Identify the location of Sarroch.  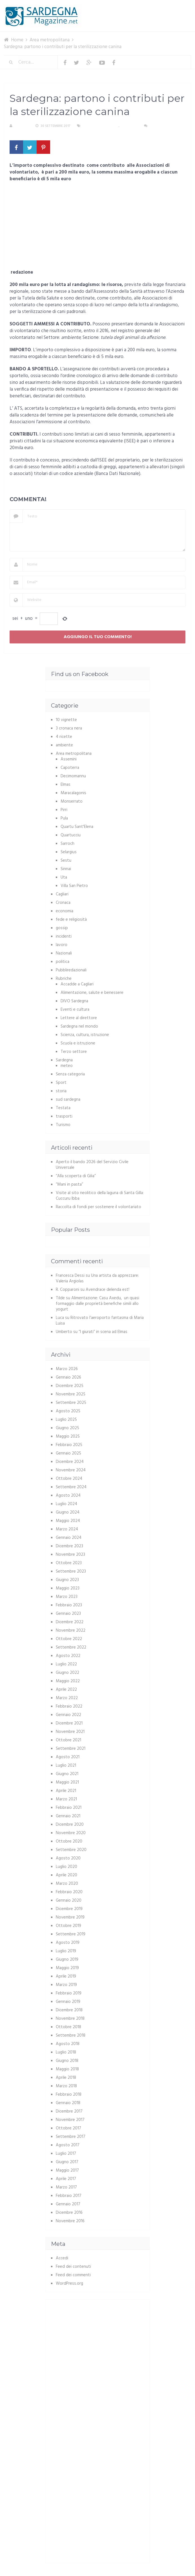
(67, 843).